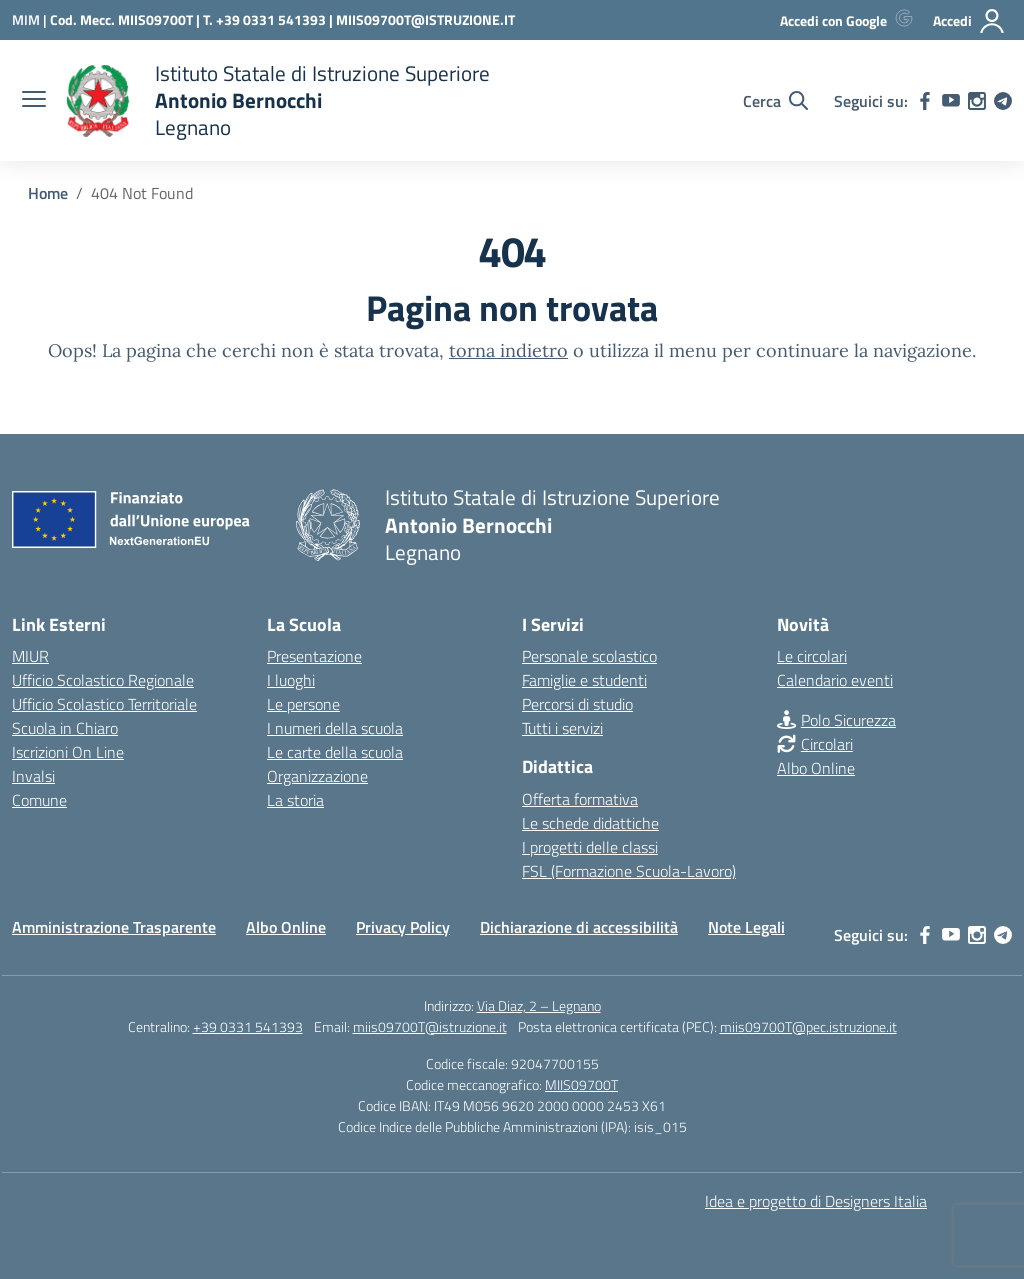 The image size is (1024, 1279). Describe the element at coordinates (816, 1201) in the screenshot. I see `Idea e progetto di Designers Italia` at that location.